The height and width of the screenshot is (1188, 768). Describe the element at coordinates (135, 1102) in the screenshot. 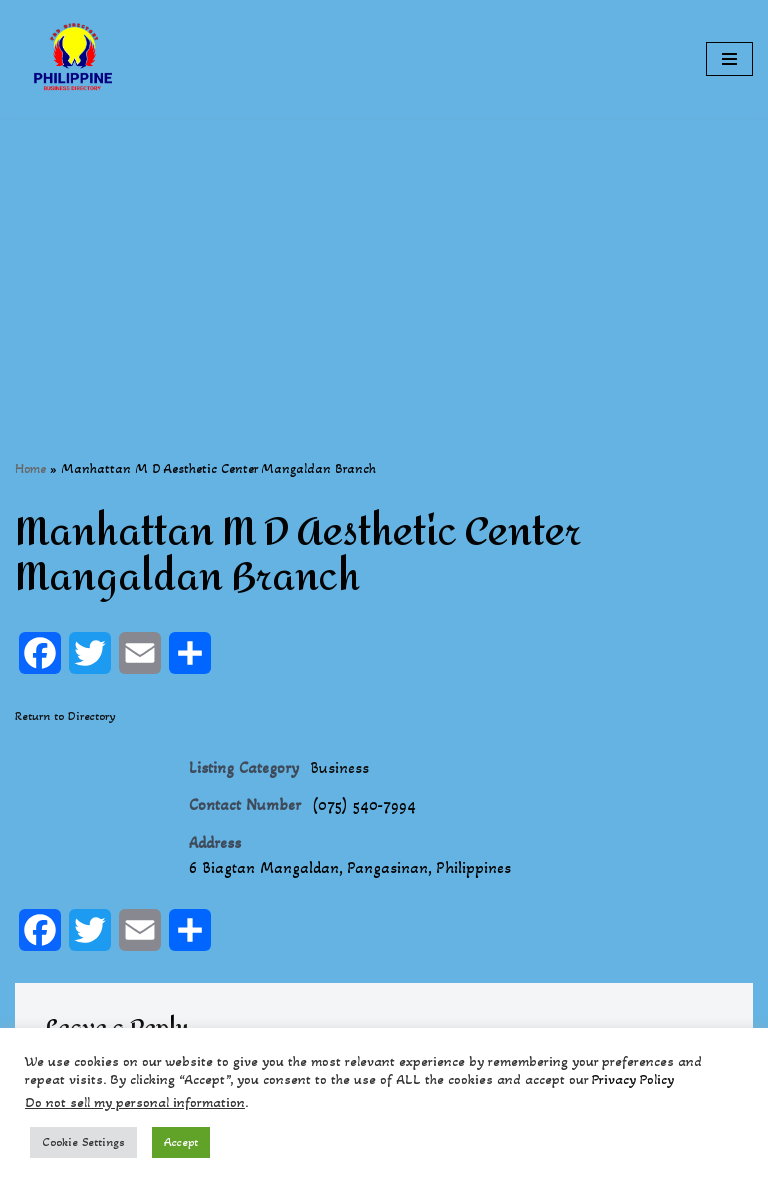

I see `Do not sell my personal information` at that location.